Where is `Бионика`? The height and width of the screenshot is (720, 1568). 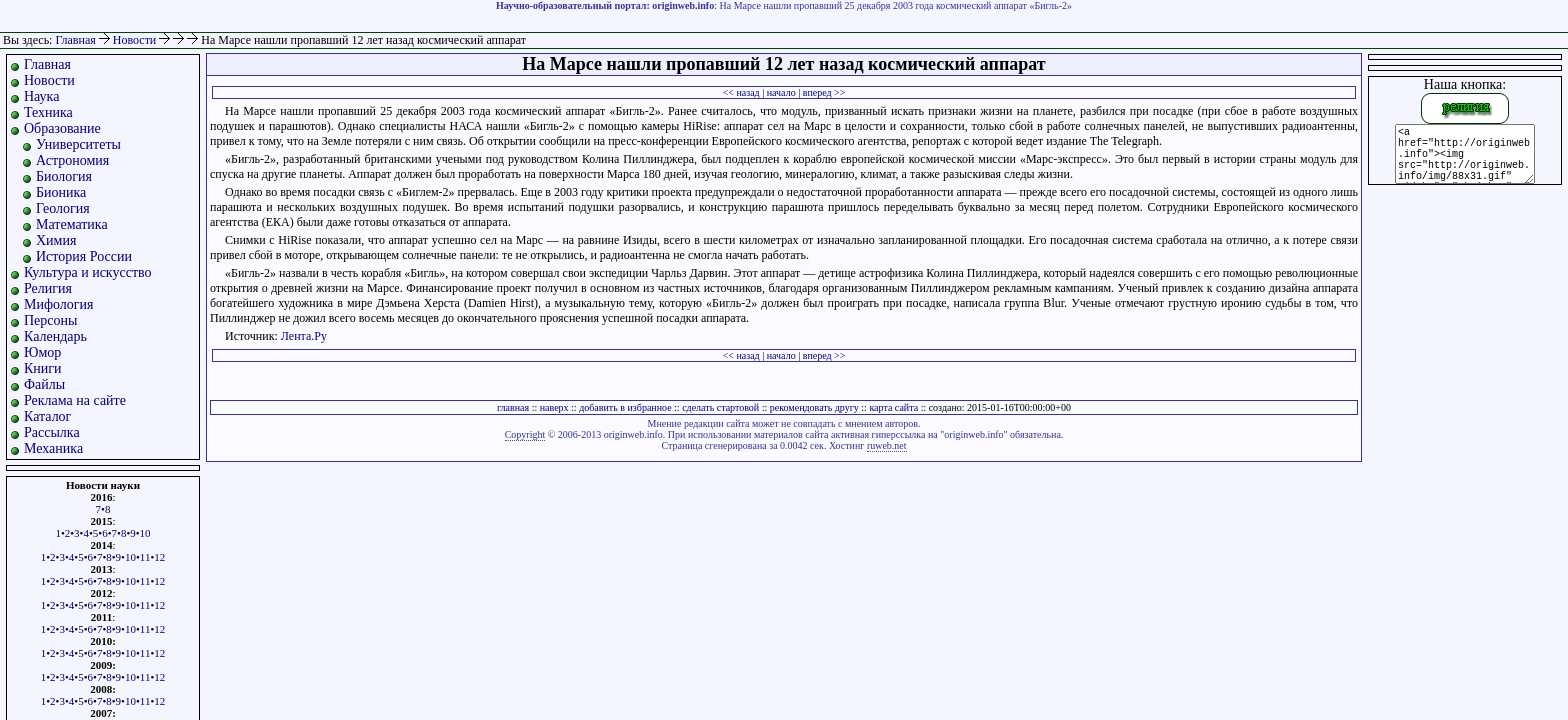 Бионика is located at coordinates (61, 192).